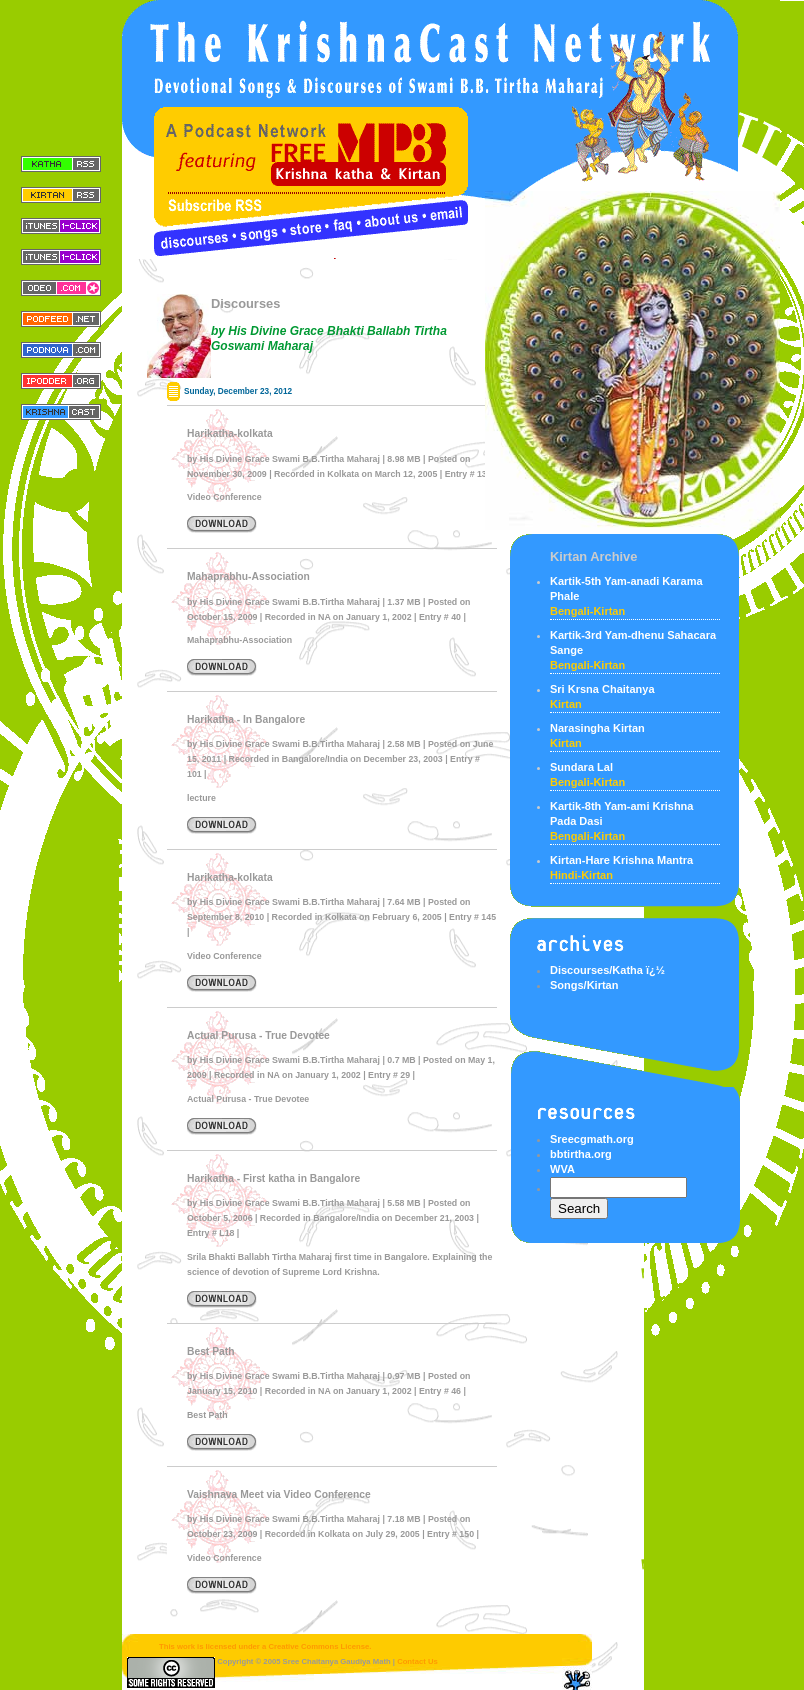  What do you see at coordinates (566, 704) in the screenshot?
I see `kirtan` at bounding box center [566, 704].